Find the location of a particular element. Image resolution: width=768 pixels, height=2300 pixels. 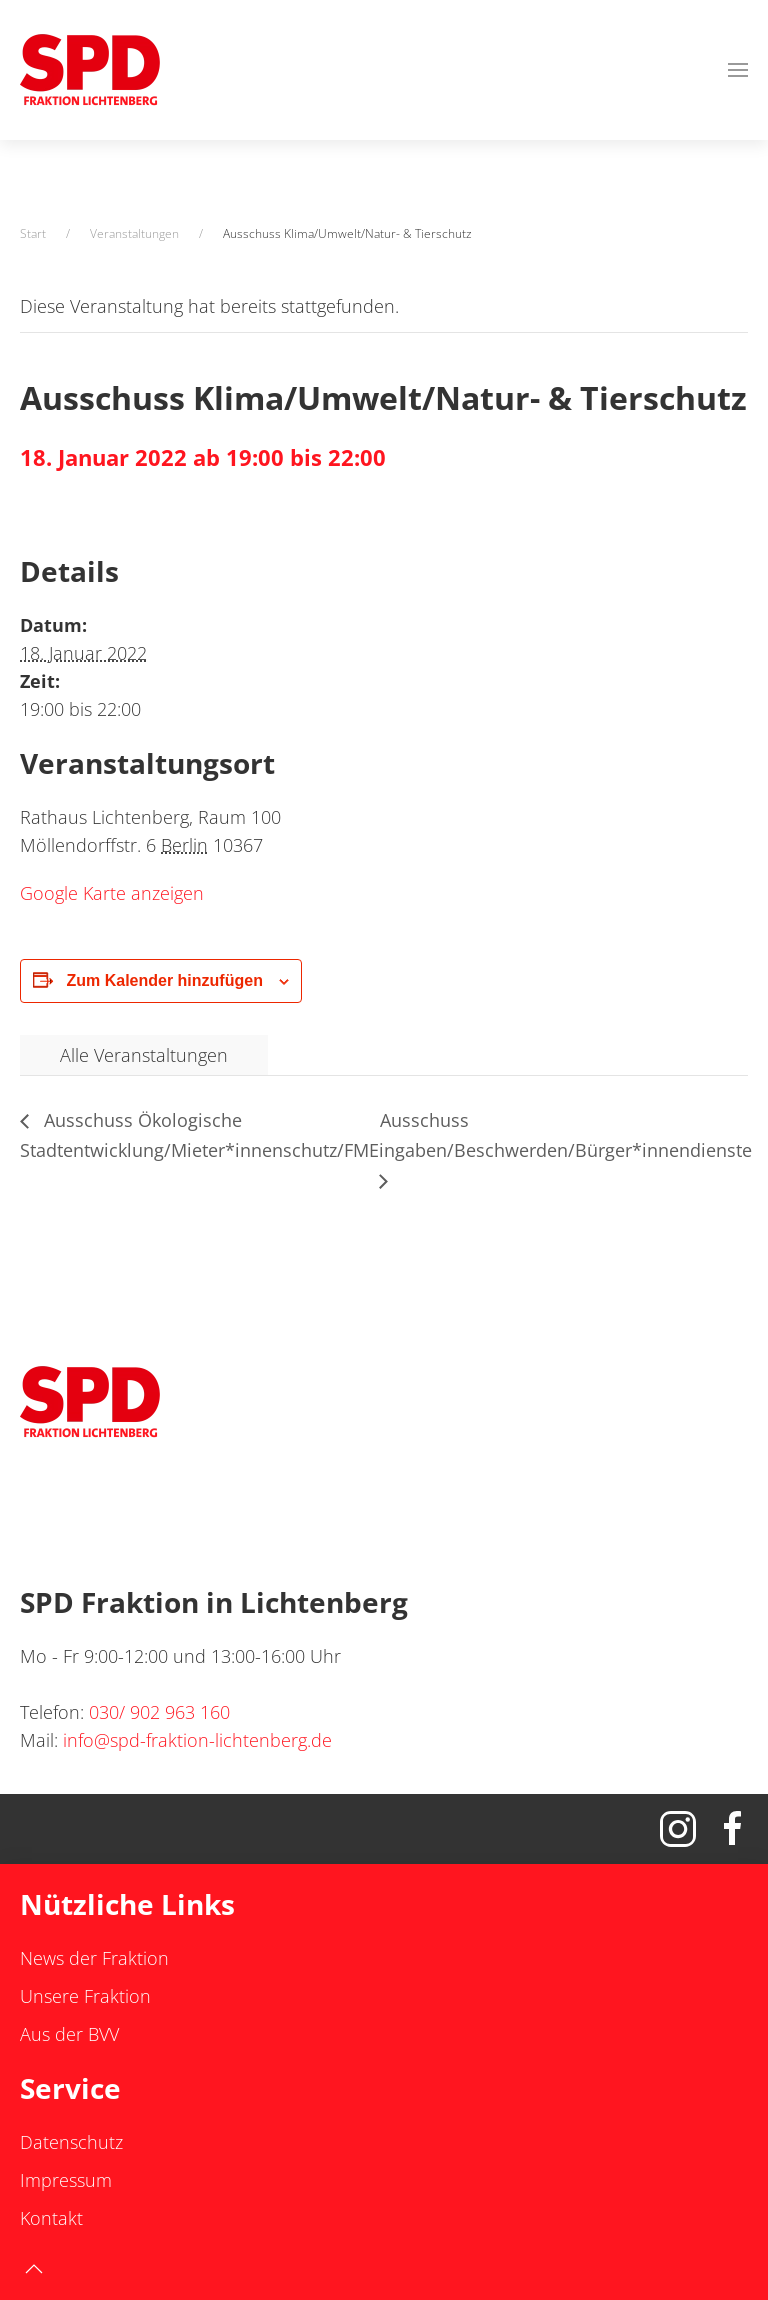

News der Fraktion is located at coordinates (94, 1958).